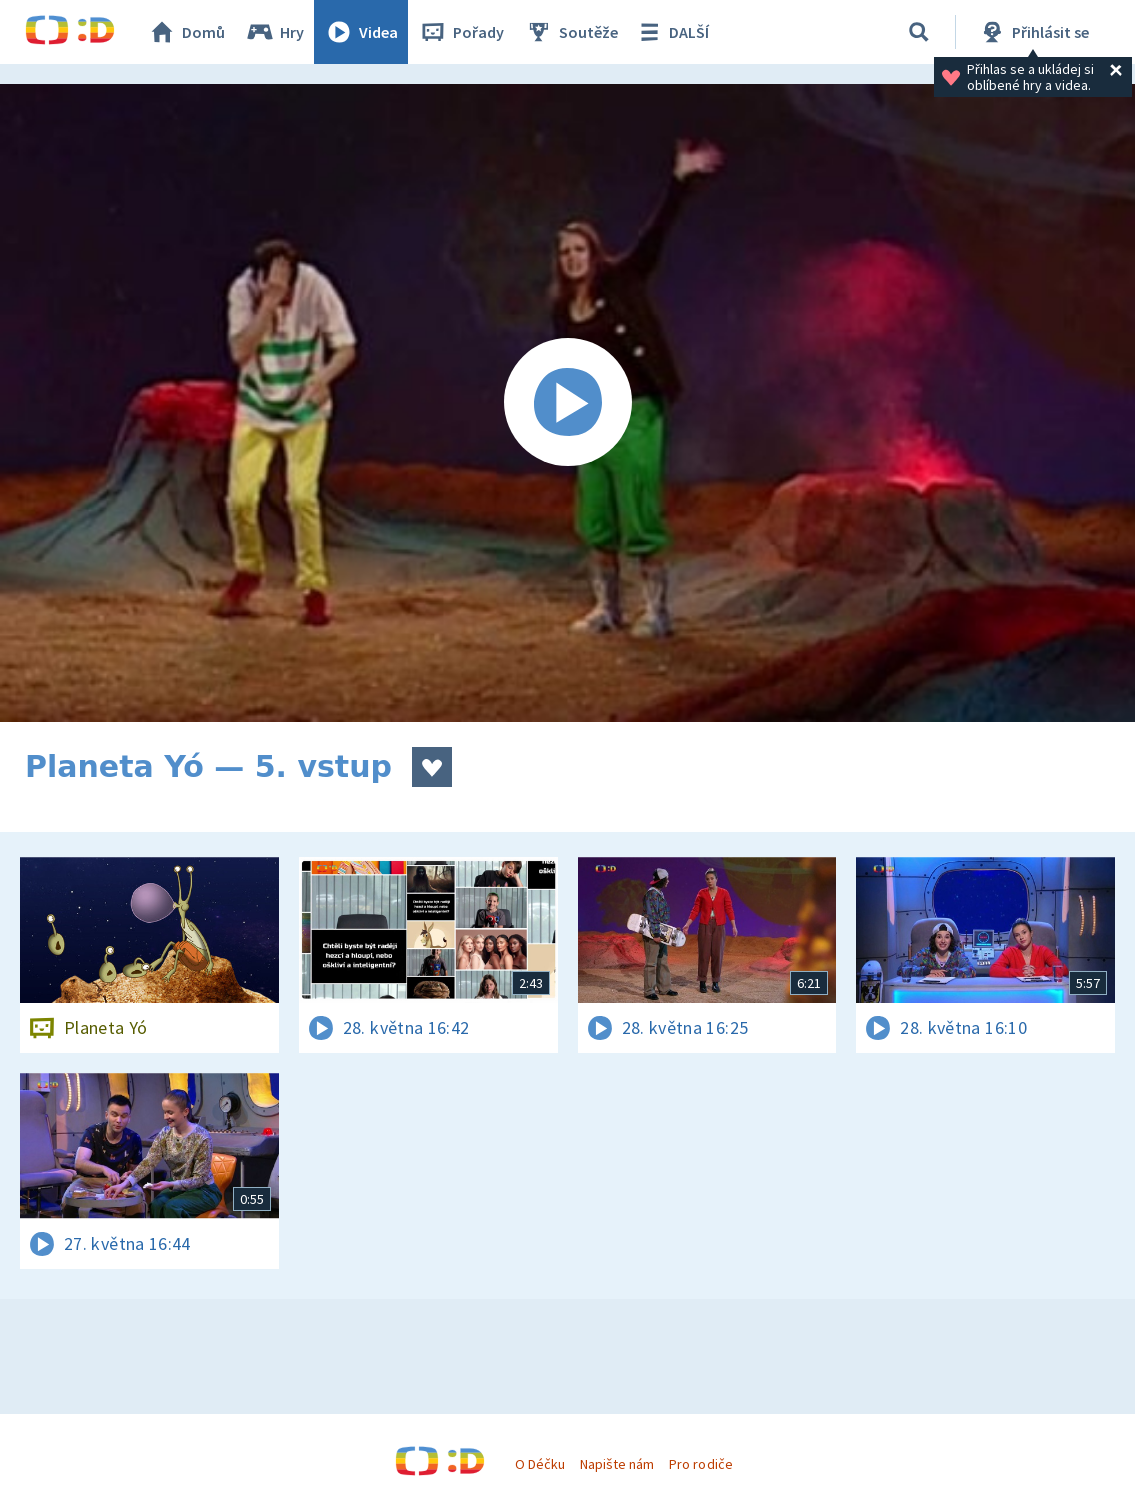 The image size is (1135, 1508). What do you see at coordinates (540, 1464) in the screenshot?
I see `O Déčku` at bounding box center [540, 1464].